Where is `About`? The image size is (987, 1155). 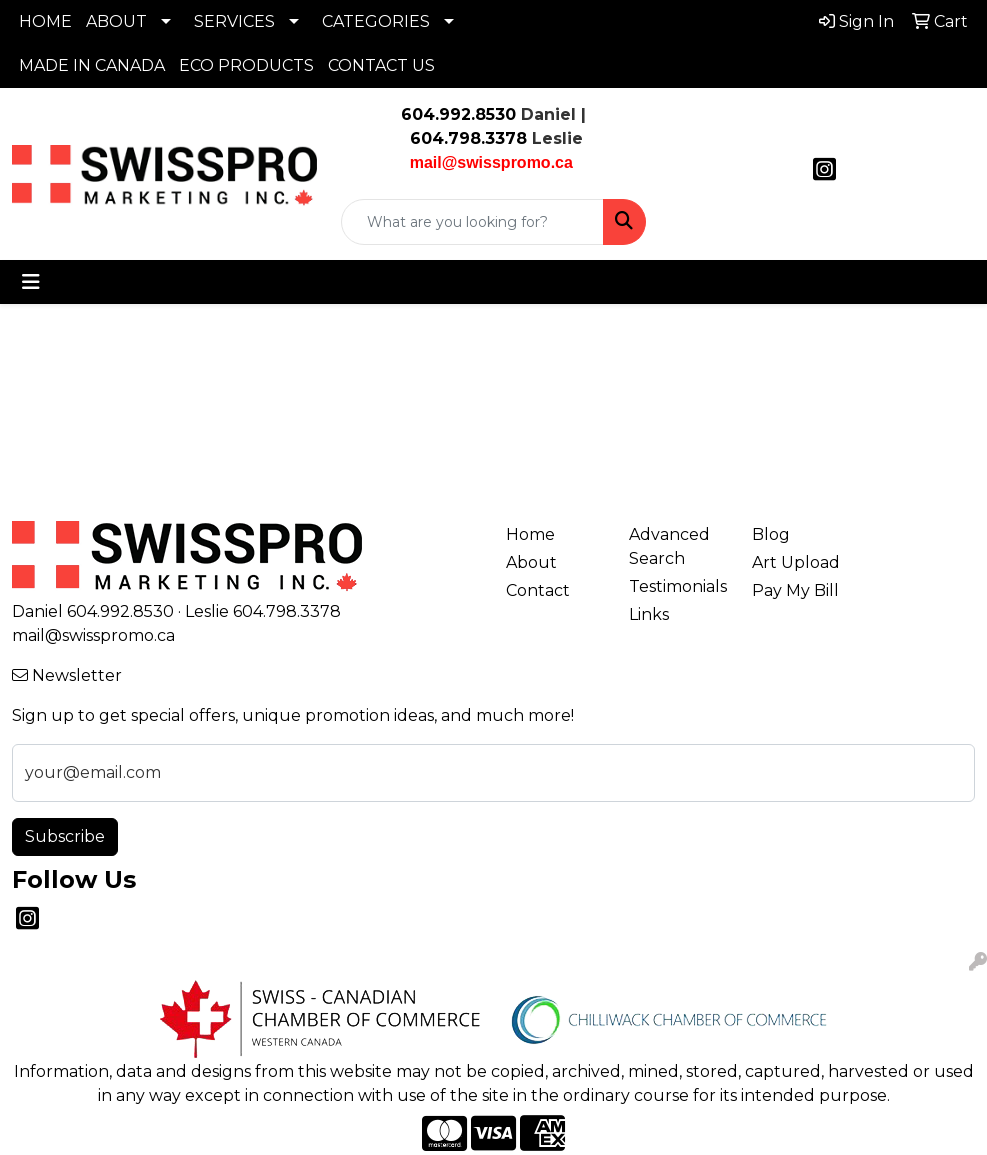 About is located at coordinates (531, 562).